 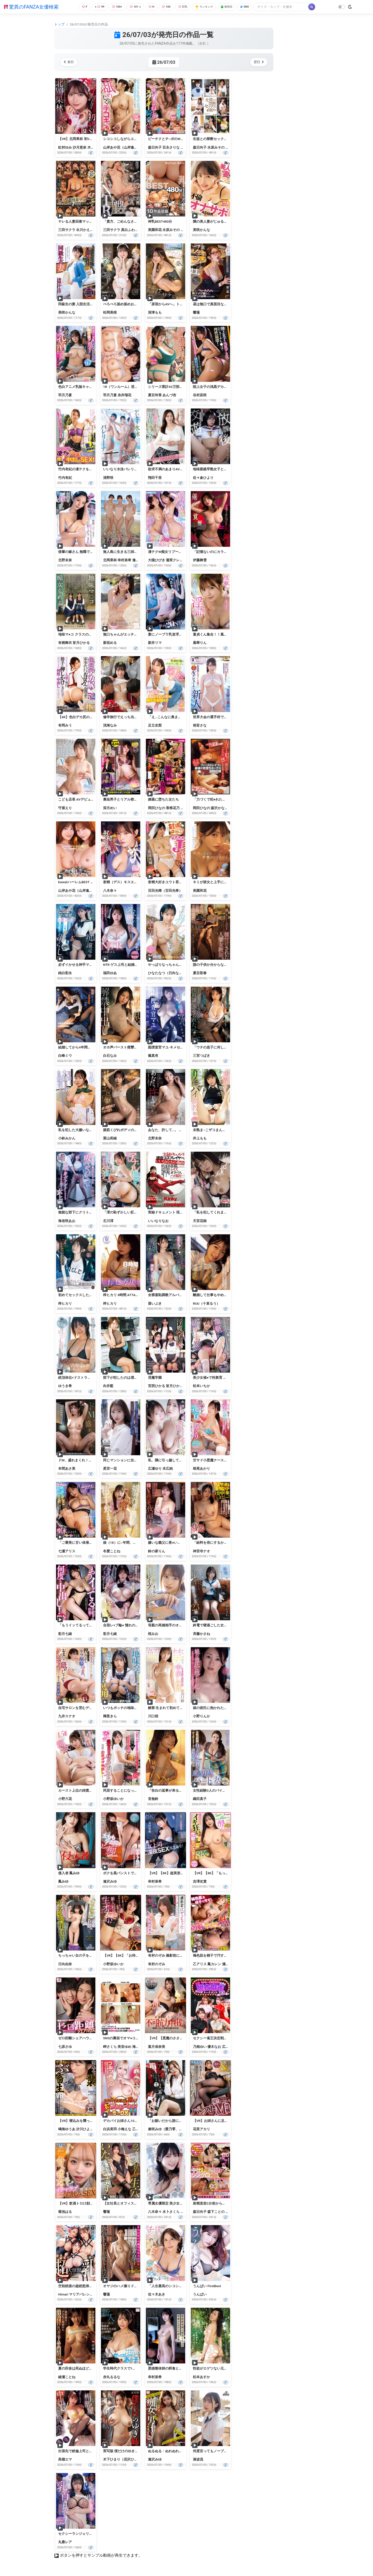 What do you see at coordinates (155, 478) in the screenshot?
I see `翔田千里` at bounding box center [155, 478].